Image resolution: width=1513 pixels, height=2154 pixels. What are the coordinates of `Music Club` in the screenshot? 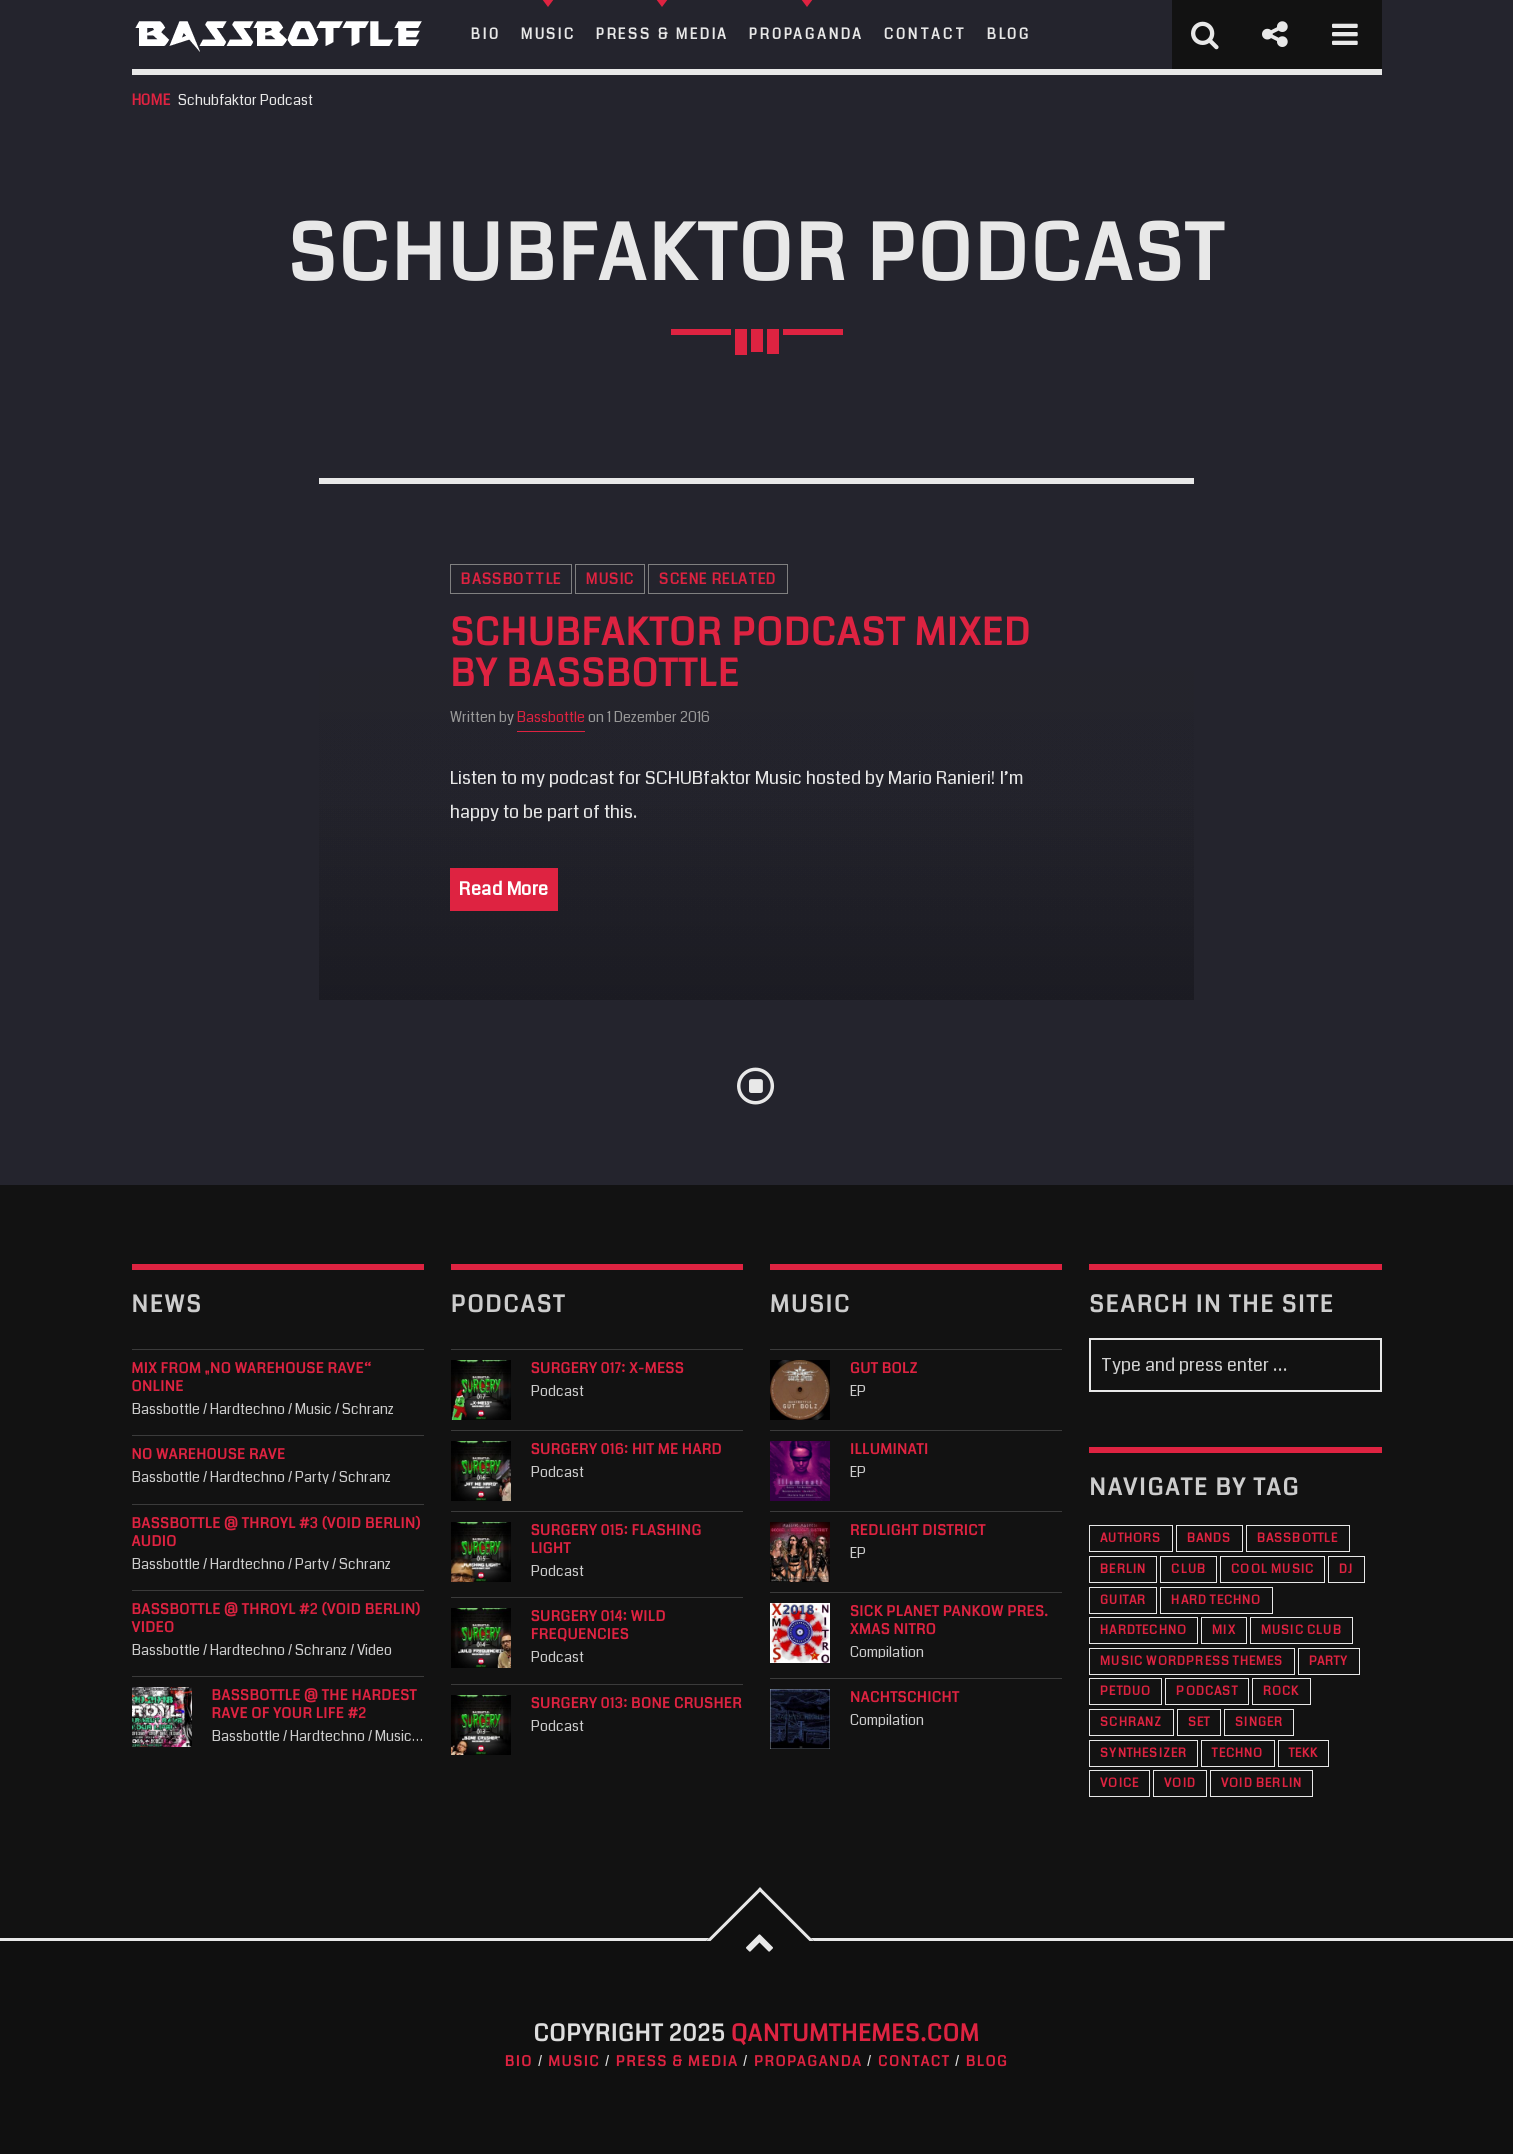 It's located at (1301, 1630).